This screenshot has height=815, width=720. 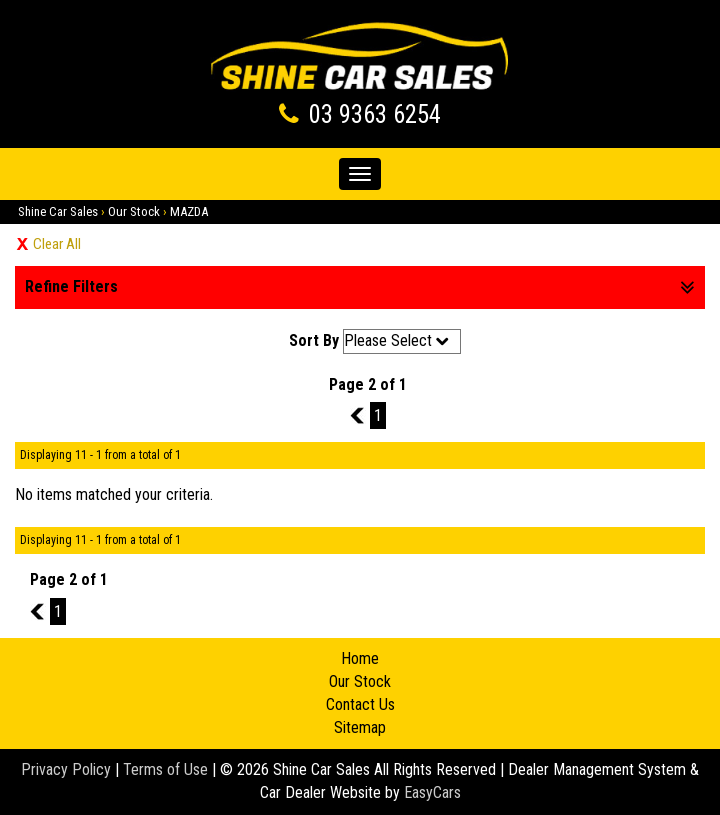 I want to click on Our Stock, so click(x=134, y=211).